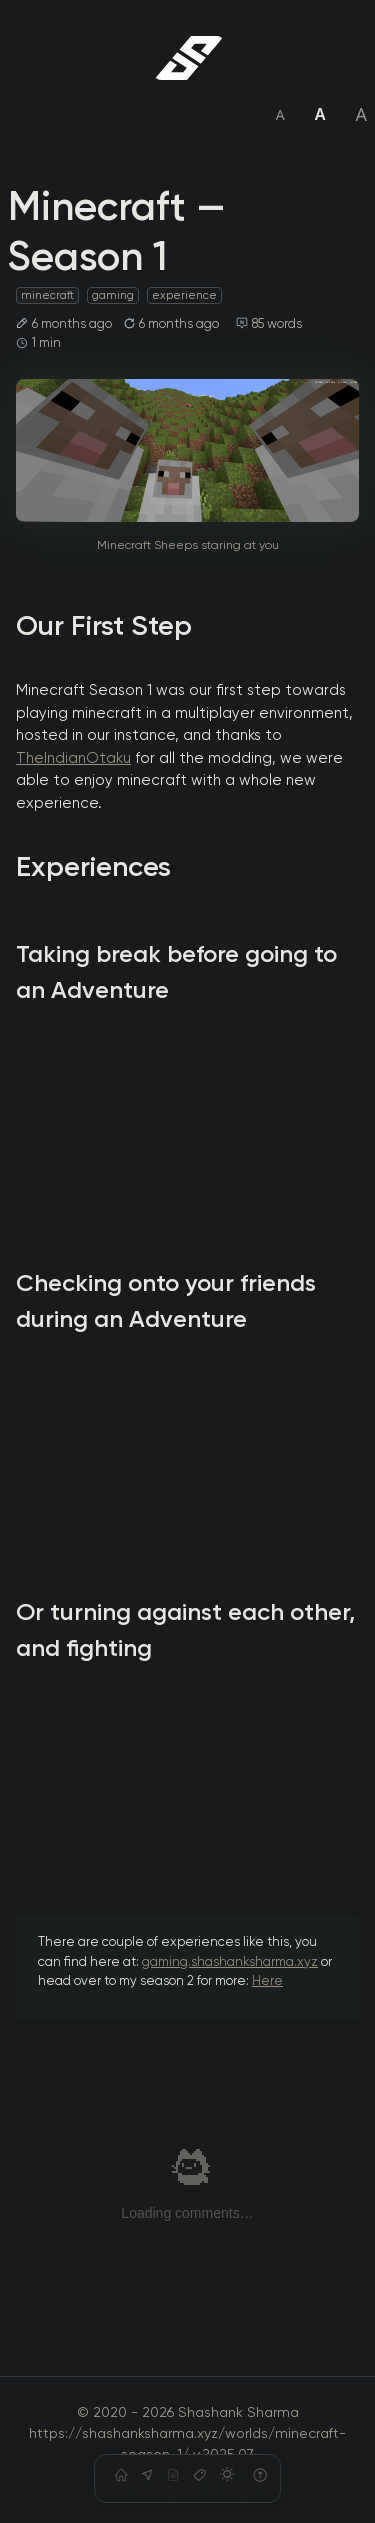 This screenshot has width=375, height=2523. Describe the element at coordinates (184, 295) in the screenshot. I see `experience` at that location.